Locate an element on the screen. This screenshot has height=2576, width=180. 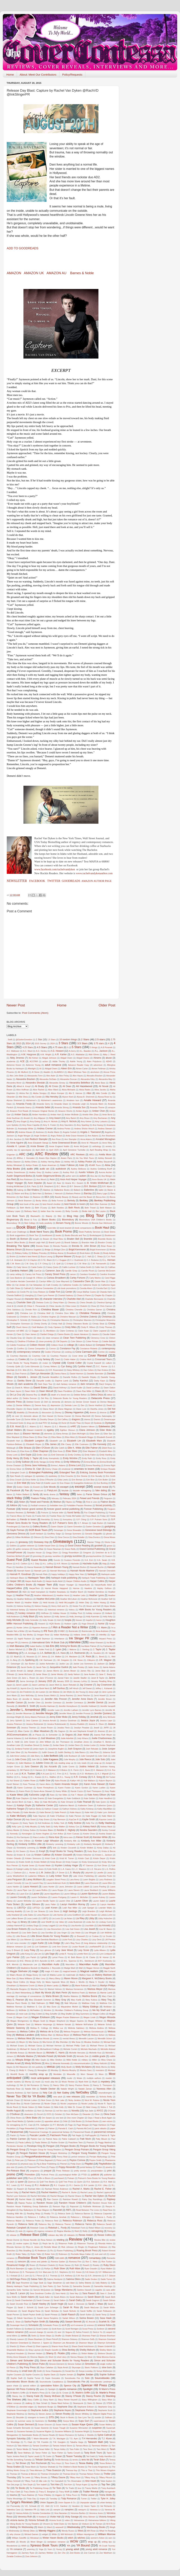
Hannah Lynn is located at coordinates (40, 1571).